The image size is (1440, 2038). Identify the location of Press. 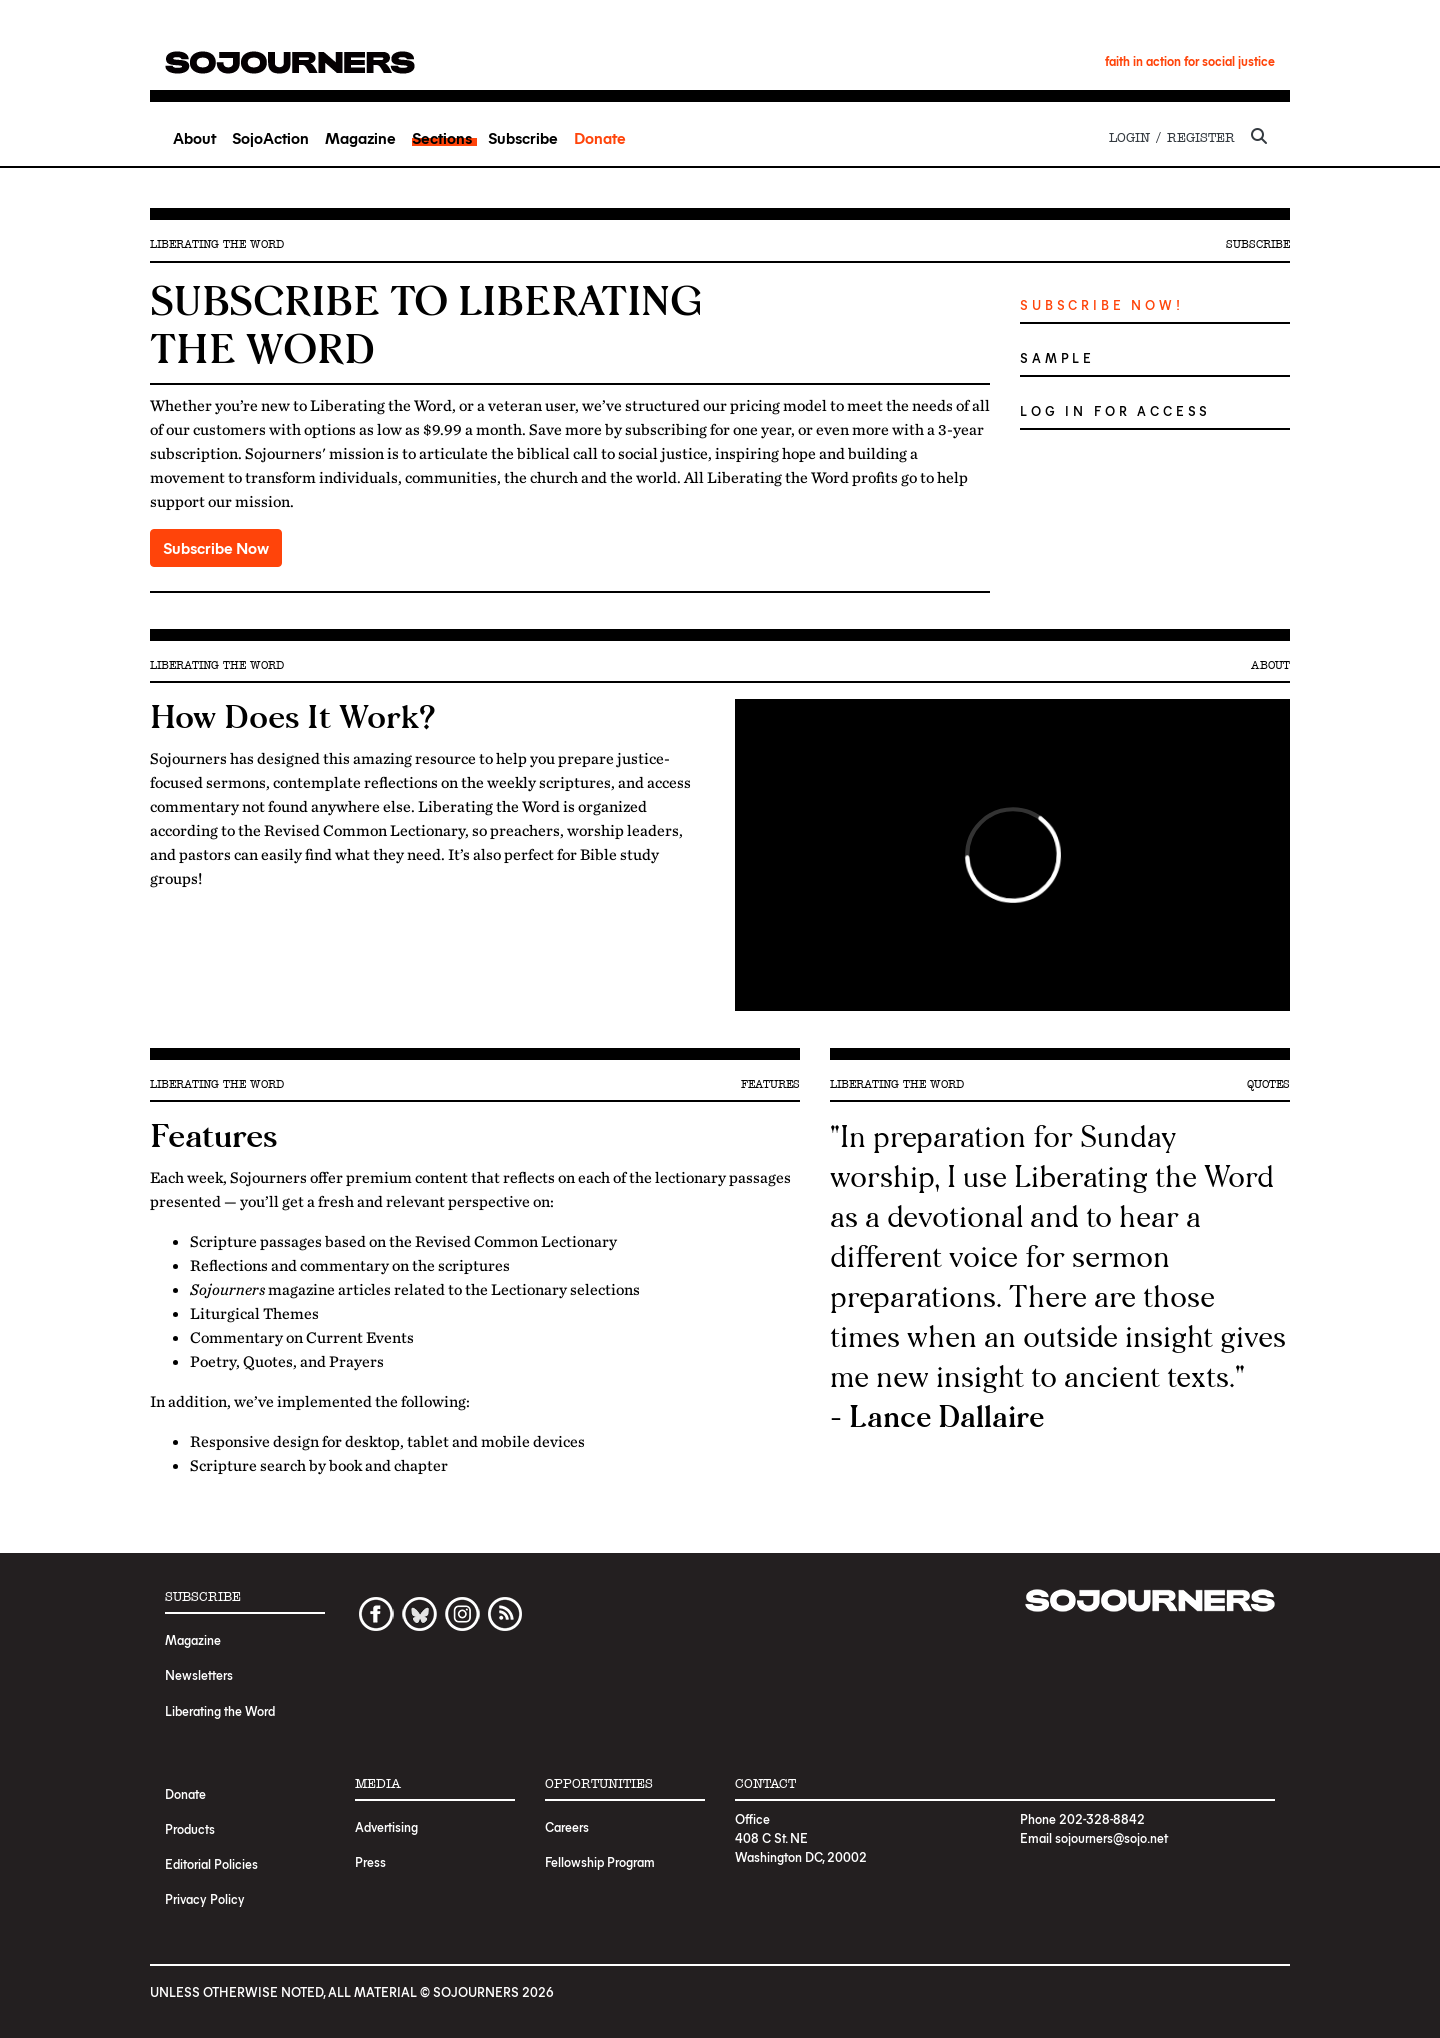
(370, 1861).